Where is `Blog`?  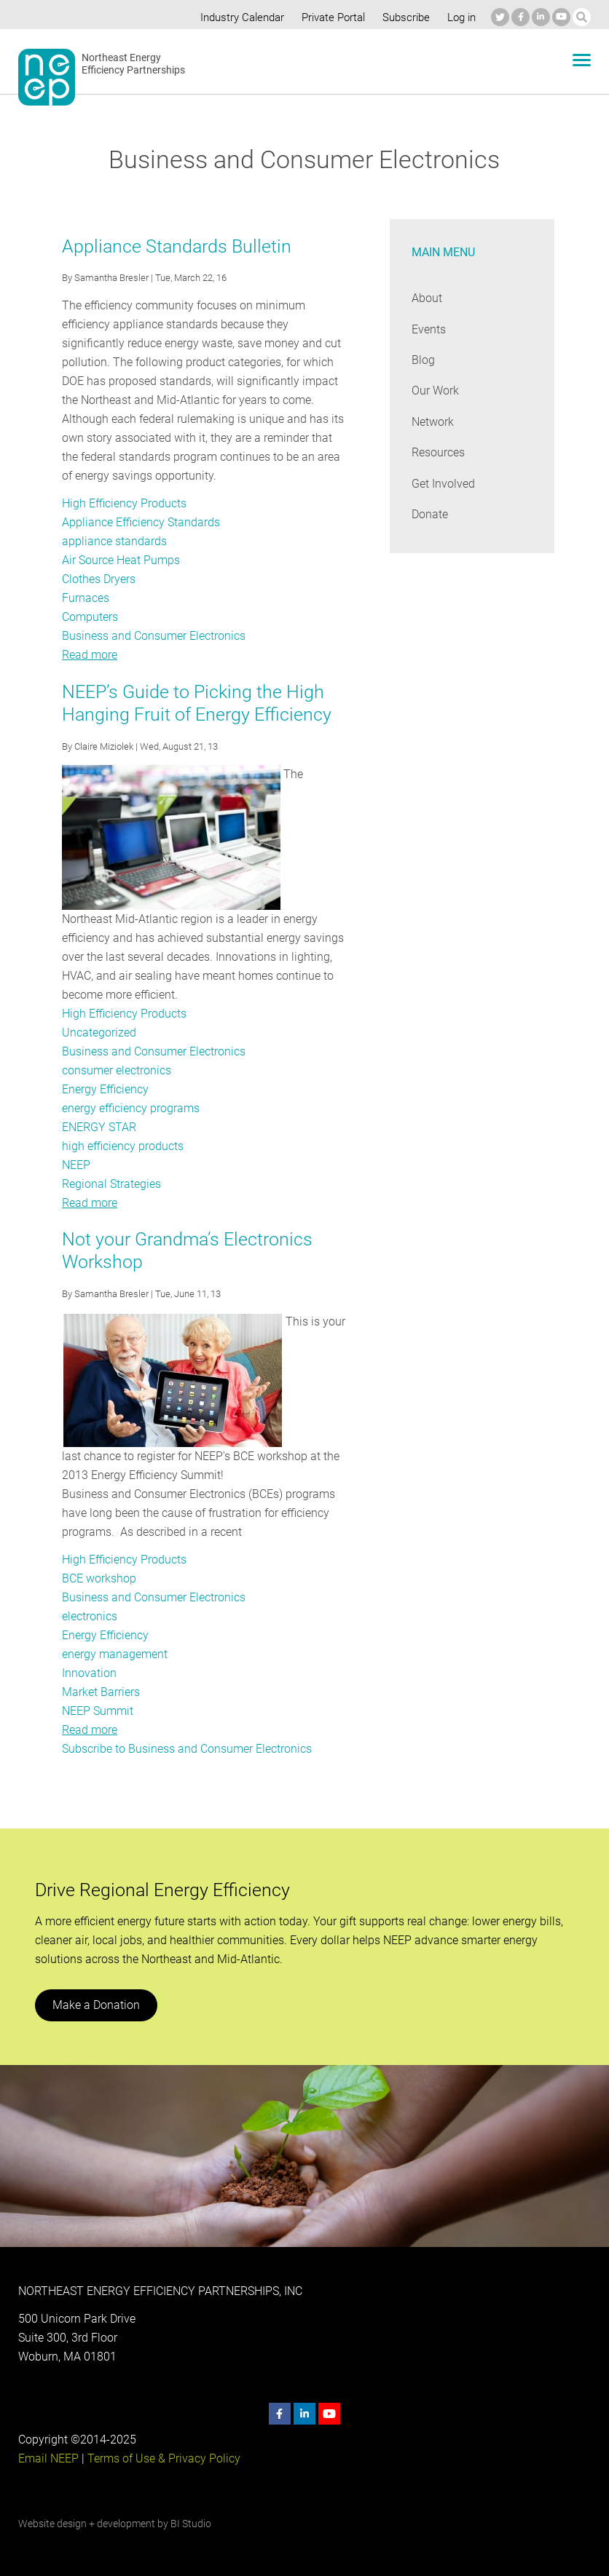 Blog is located at coordinates (423, 360).